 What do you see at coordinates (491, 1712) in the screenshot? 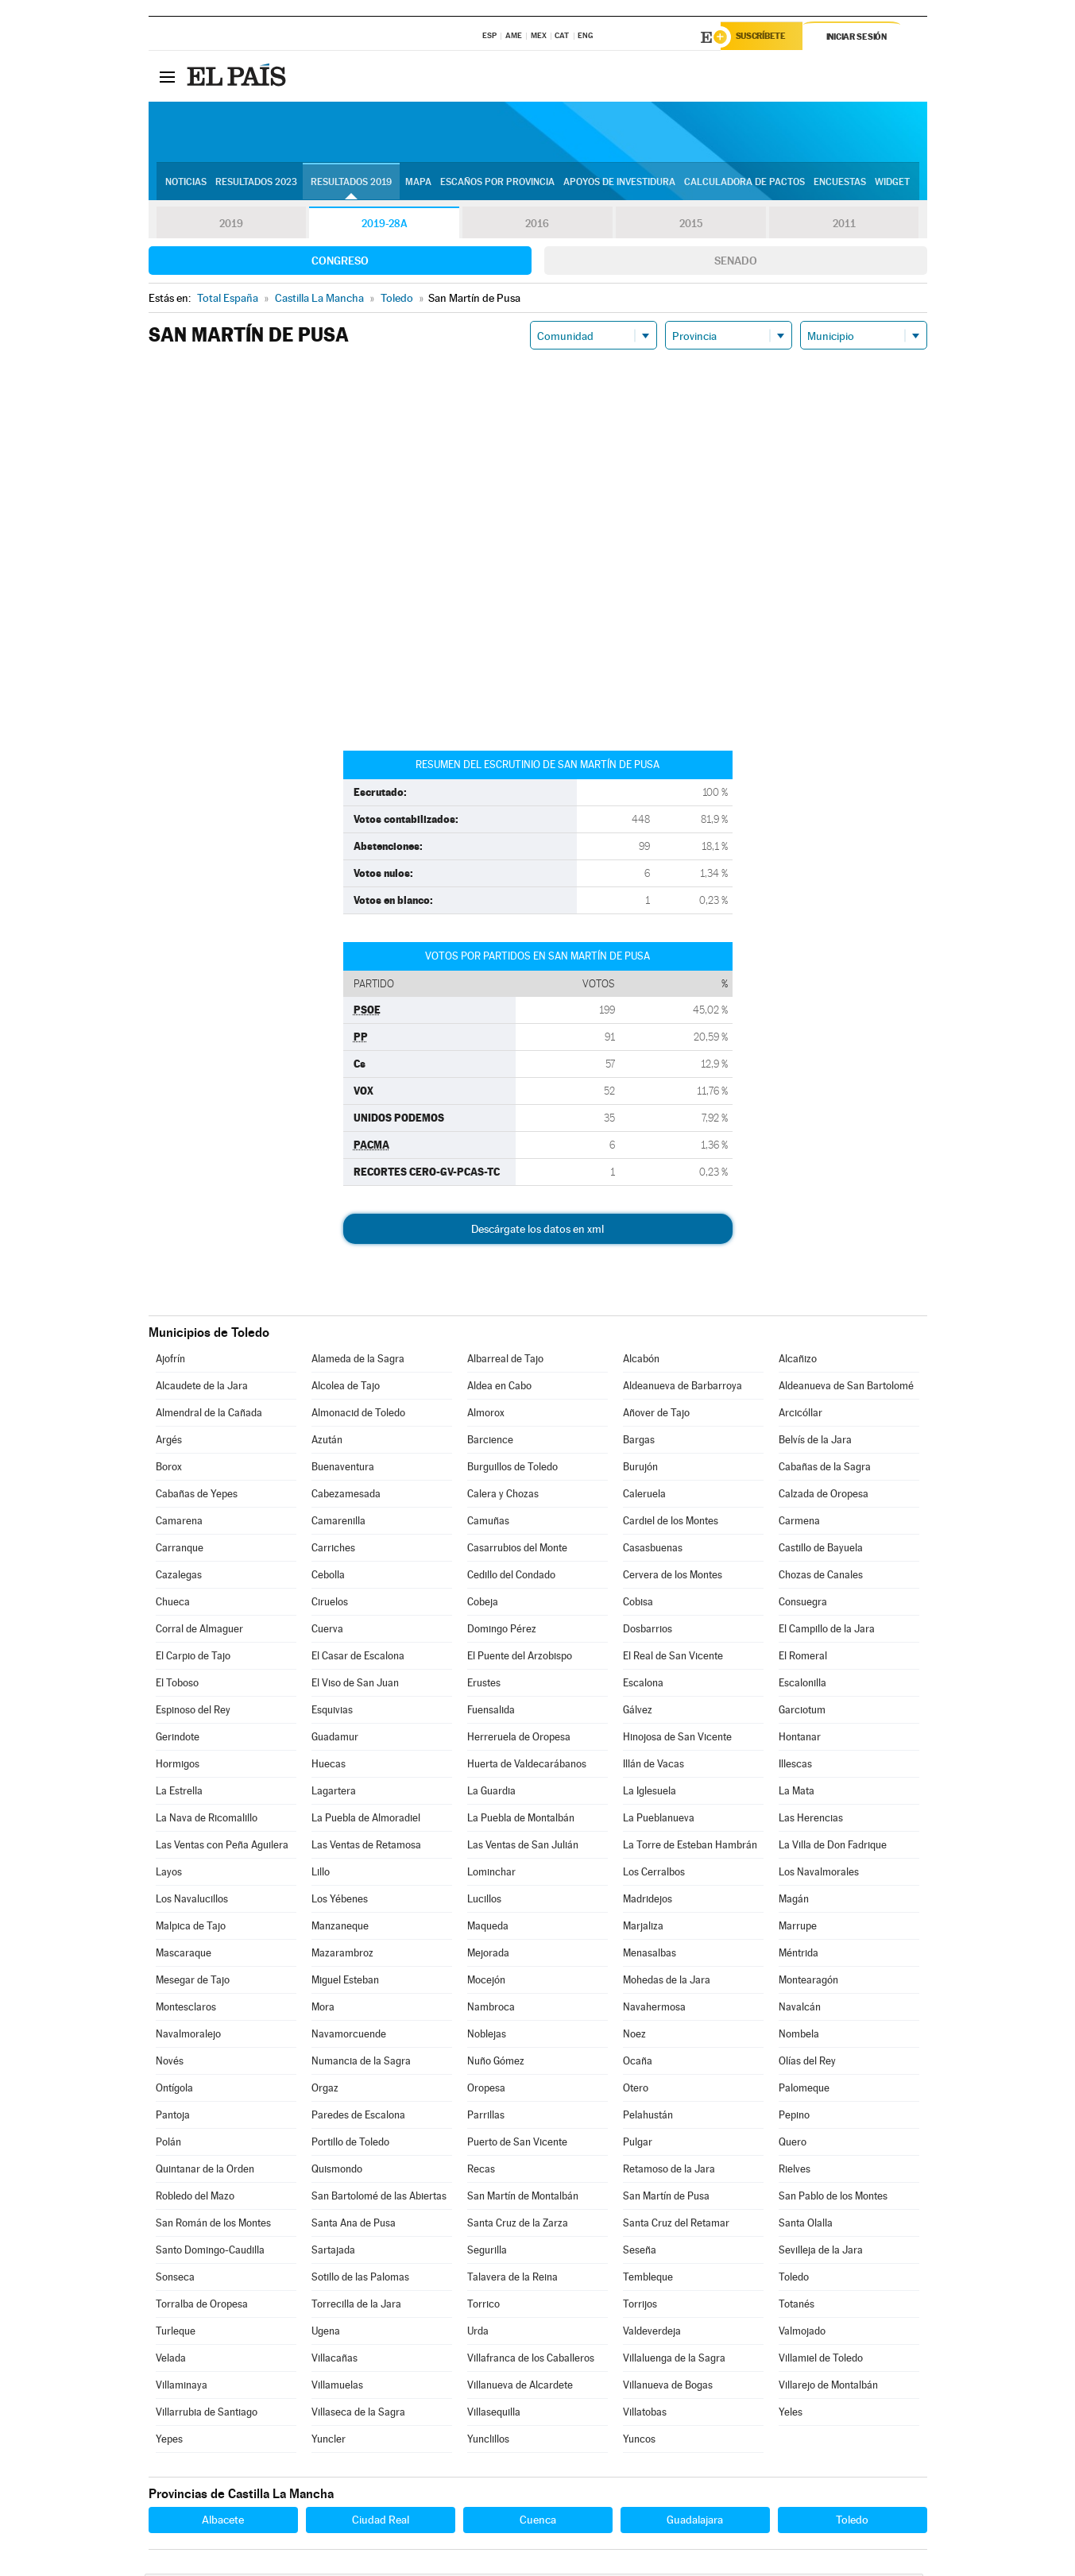
I see `Fuensalida` at bounding box center [491, 1712].